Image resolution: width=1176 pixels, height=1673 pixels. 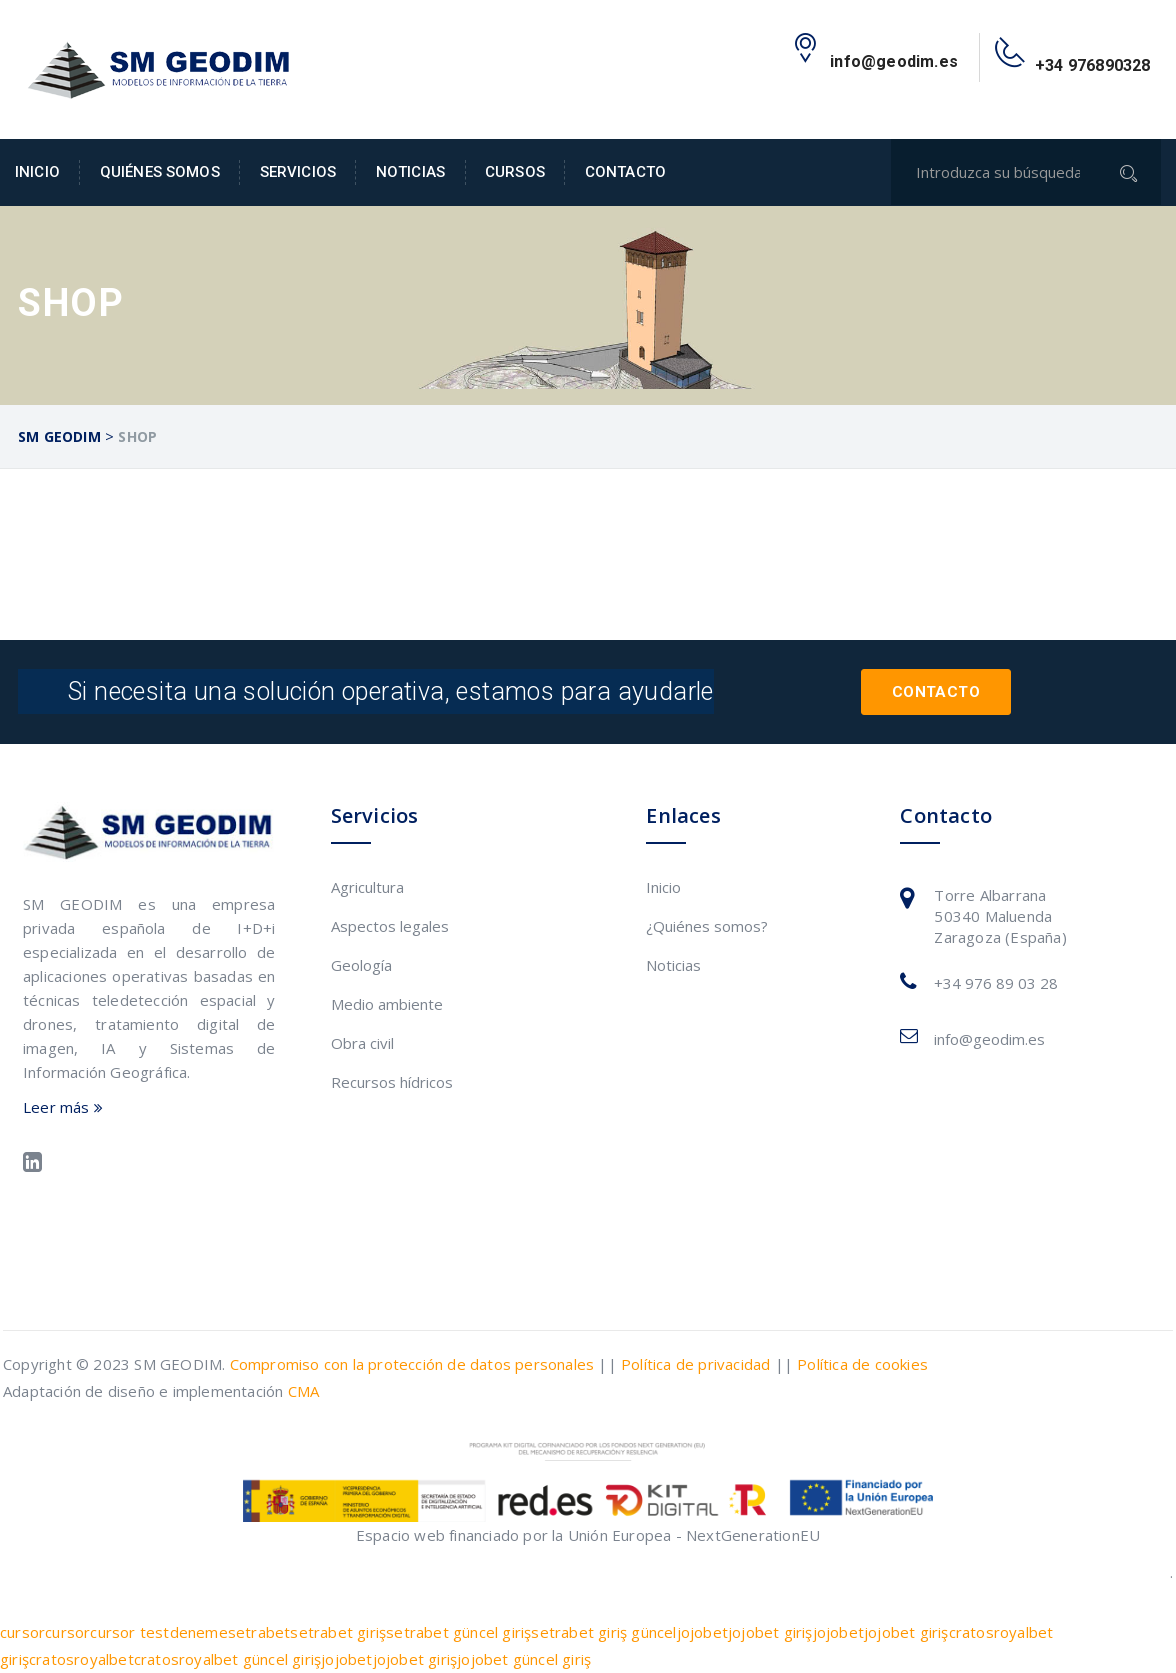 I want to click on ¿Quiénes somos?, so click(x=707, y=926).